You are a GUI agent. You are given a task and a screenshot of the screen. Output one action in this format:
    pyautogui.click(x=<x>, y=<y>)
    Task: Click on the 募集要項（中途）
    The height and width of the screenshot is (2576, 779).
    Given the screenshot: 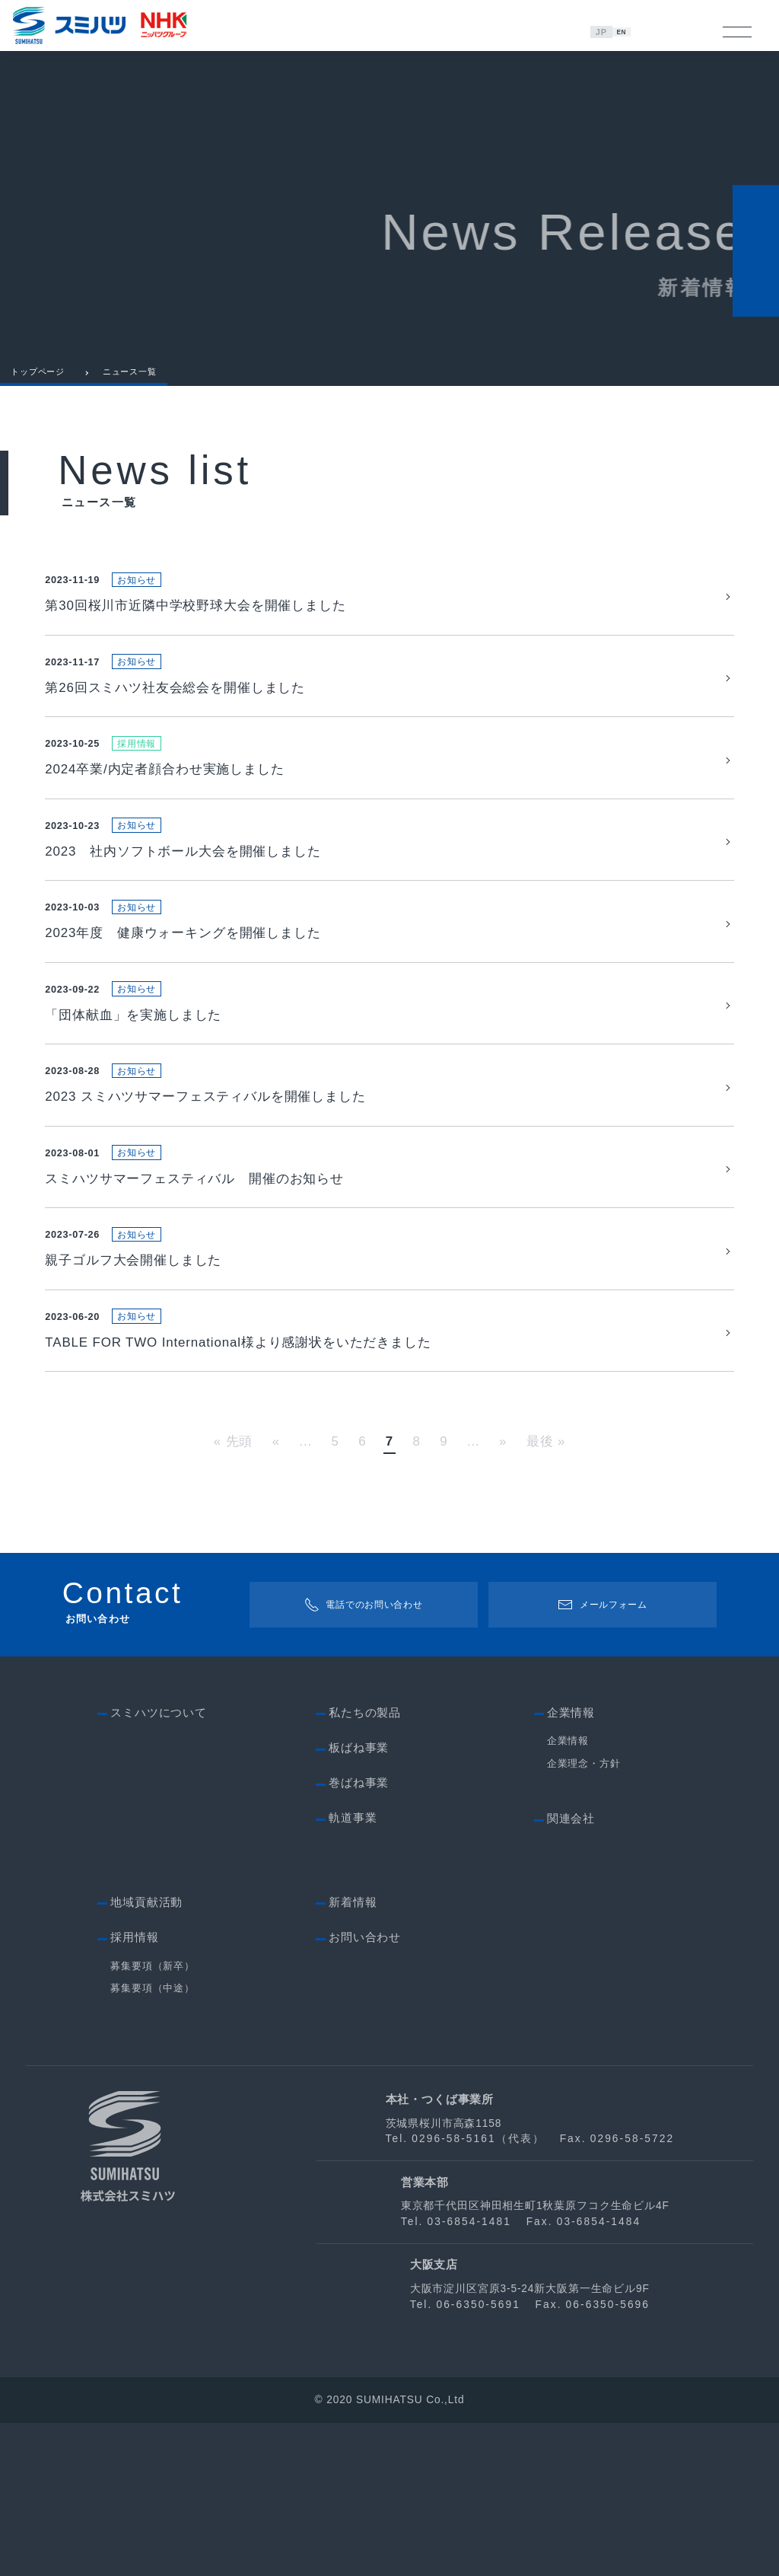 What is the action you would take?
    pyautogui.click(x=152, y=2141)
    